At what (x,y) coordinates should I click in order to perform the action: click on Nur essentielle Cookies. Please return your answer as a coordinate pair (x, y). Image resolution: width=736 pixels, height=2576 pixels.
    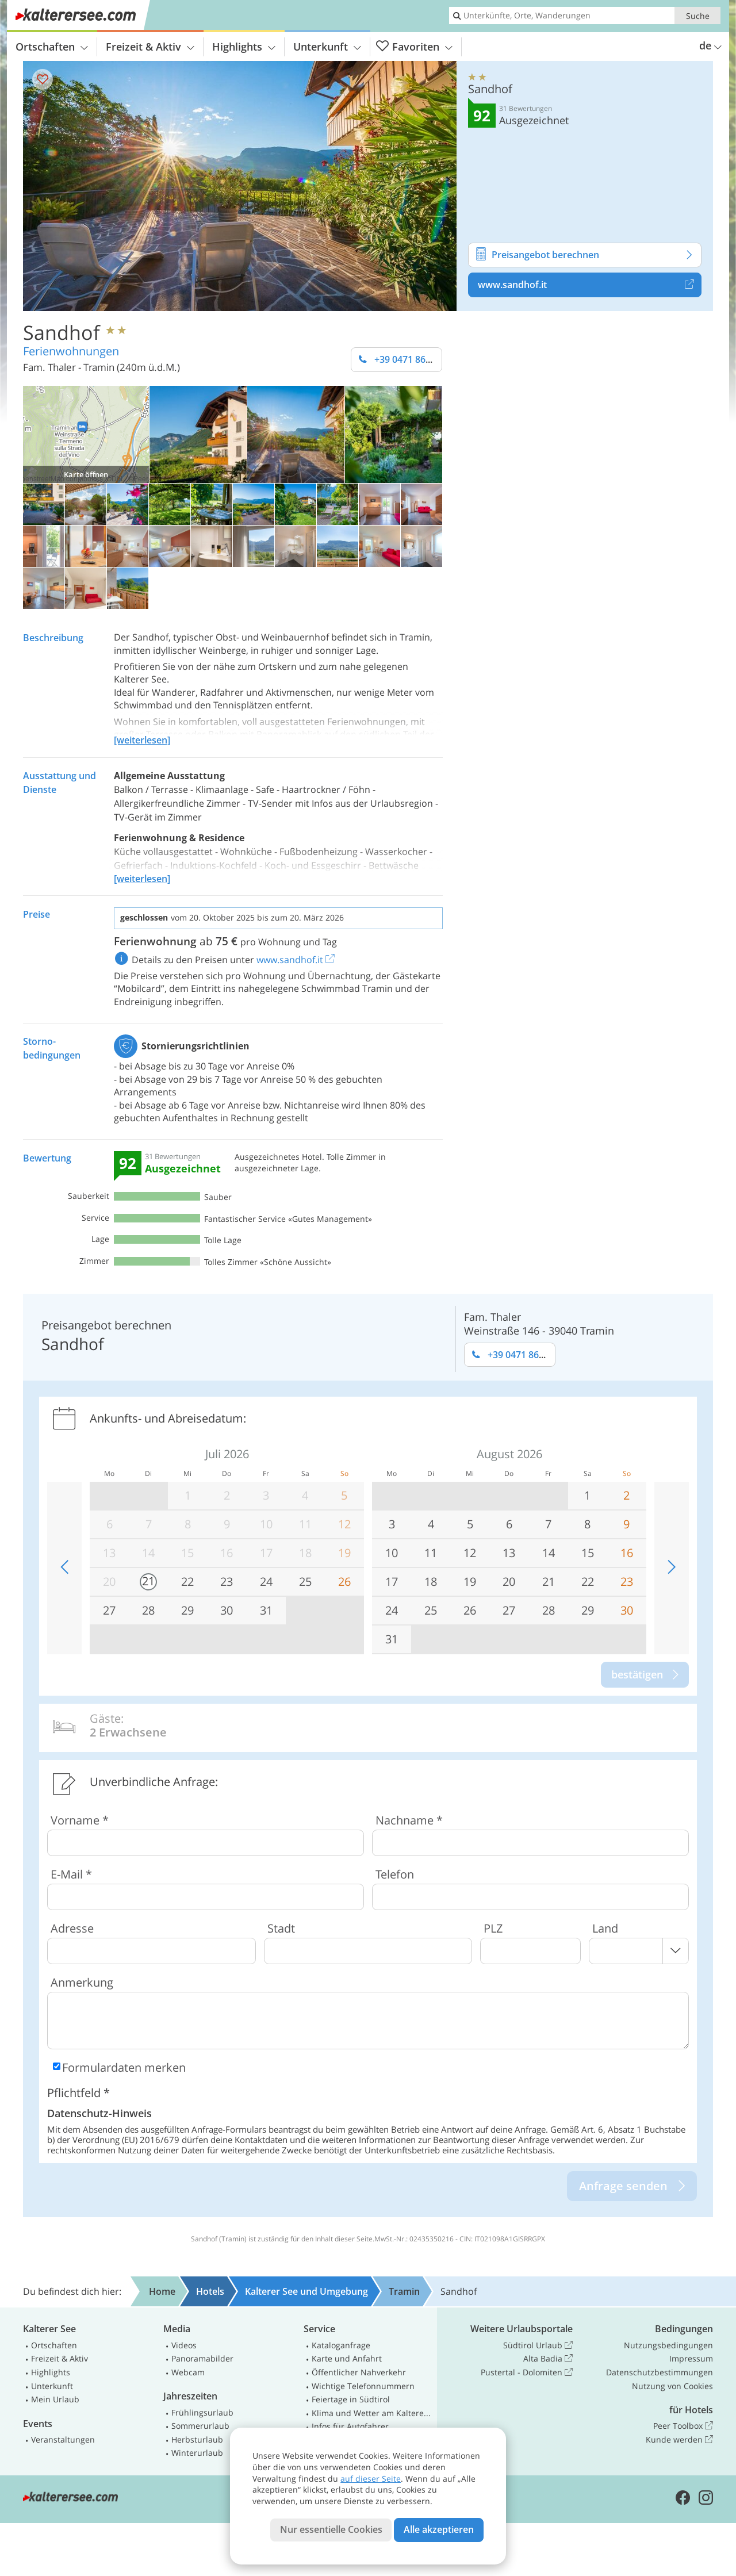
    Looking at the image, I should click on (331, 2529).